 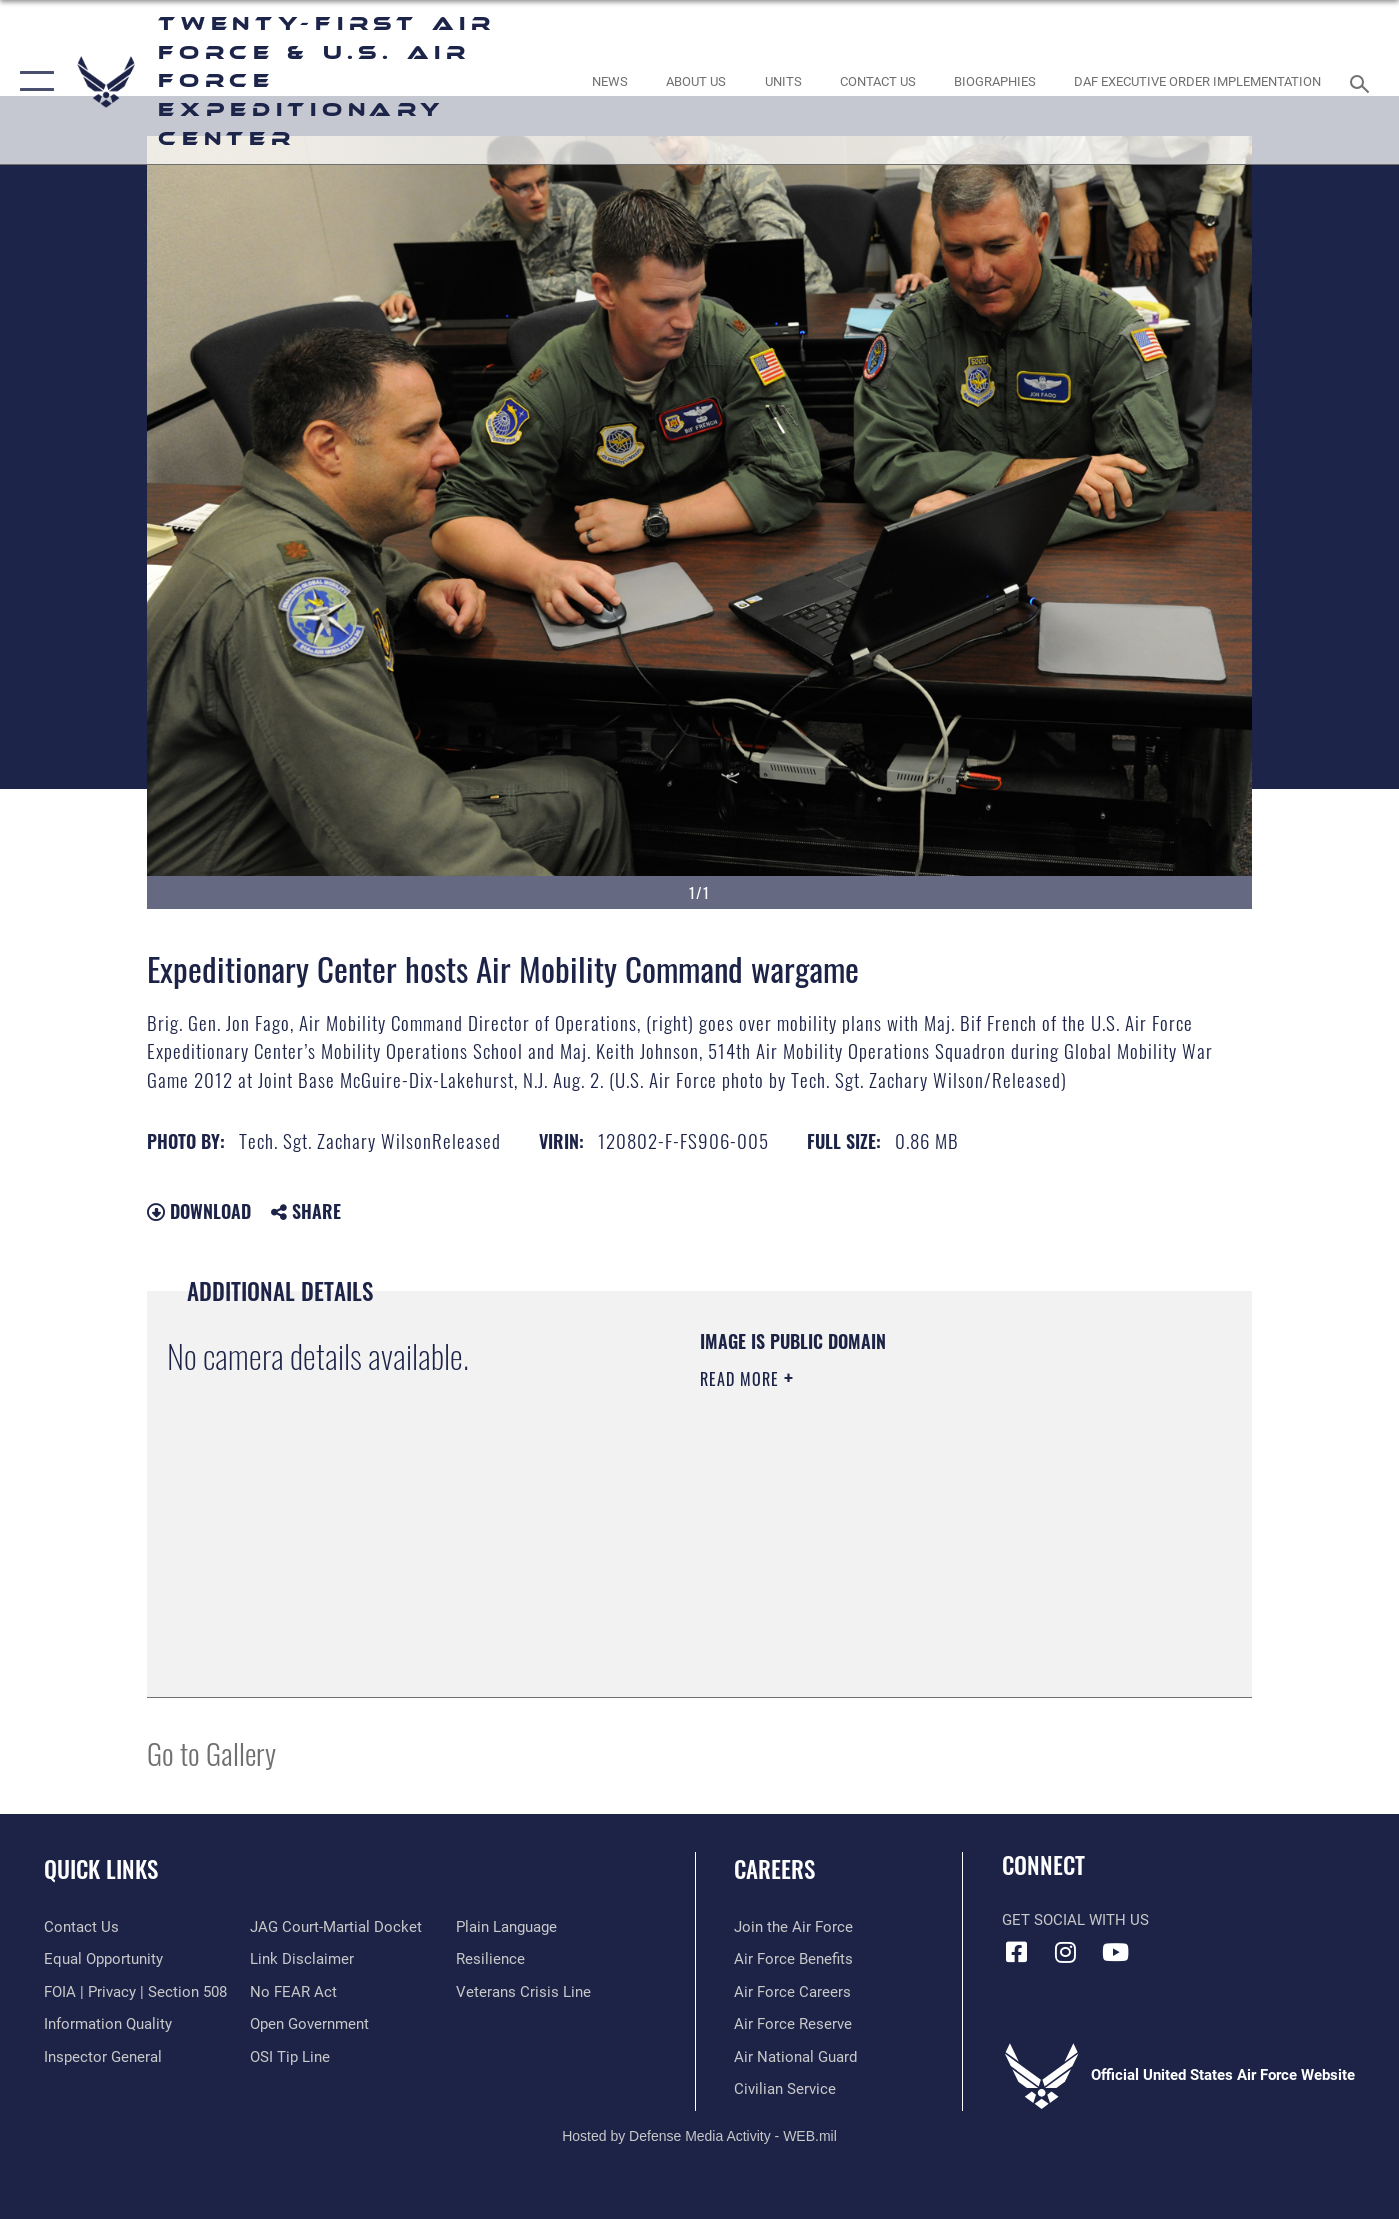 I want to click on [Search toggle], so click(x=1362, y=82).